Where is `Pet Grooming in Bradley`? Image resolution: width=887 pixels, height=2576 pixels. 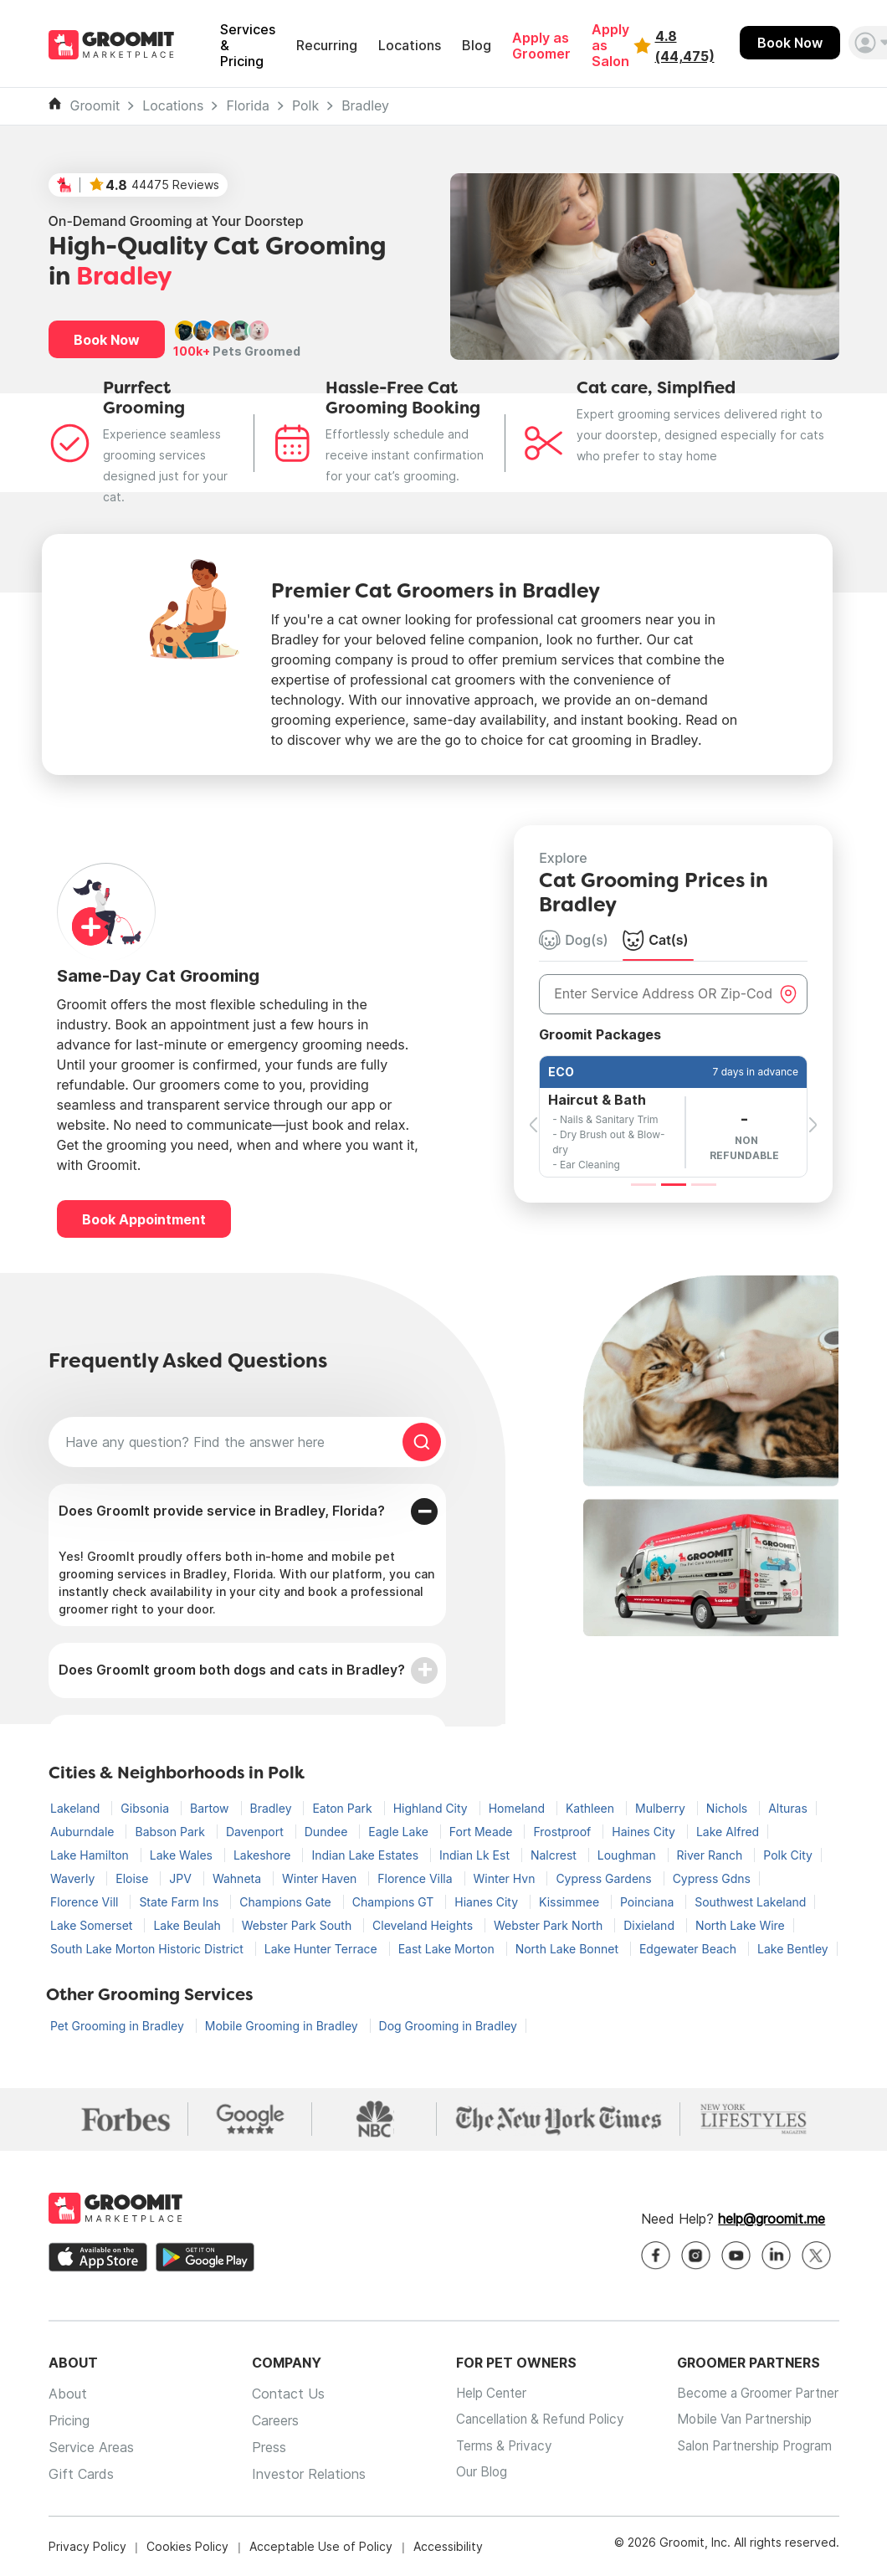 Pet Grooming in Bradley is located at coordinates (118, 2026).